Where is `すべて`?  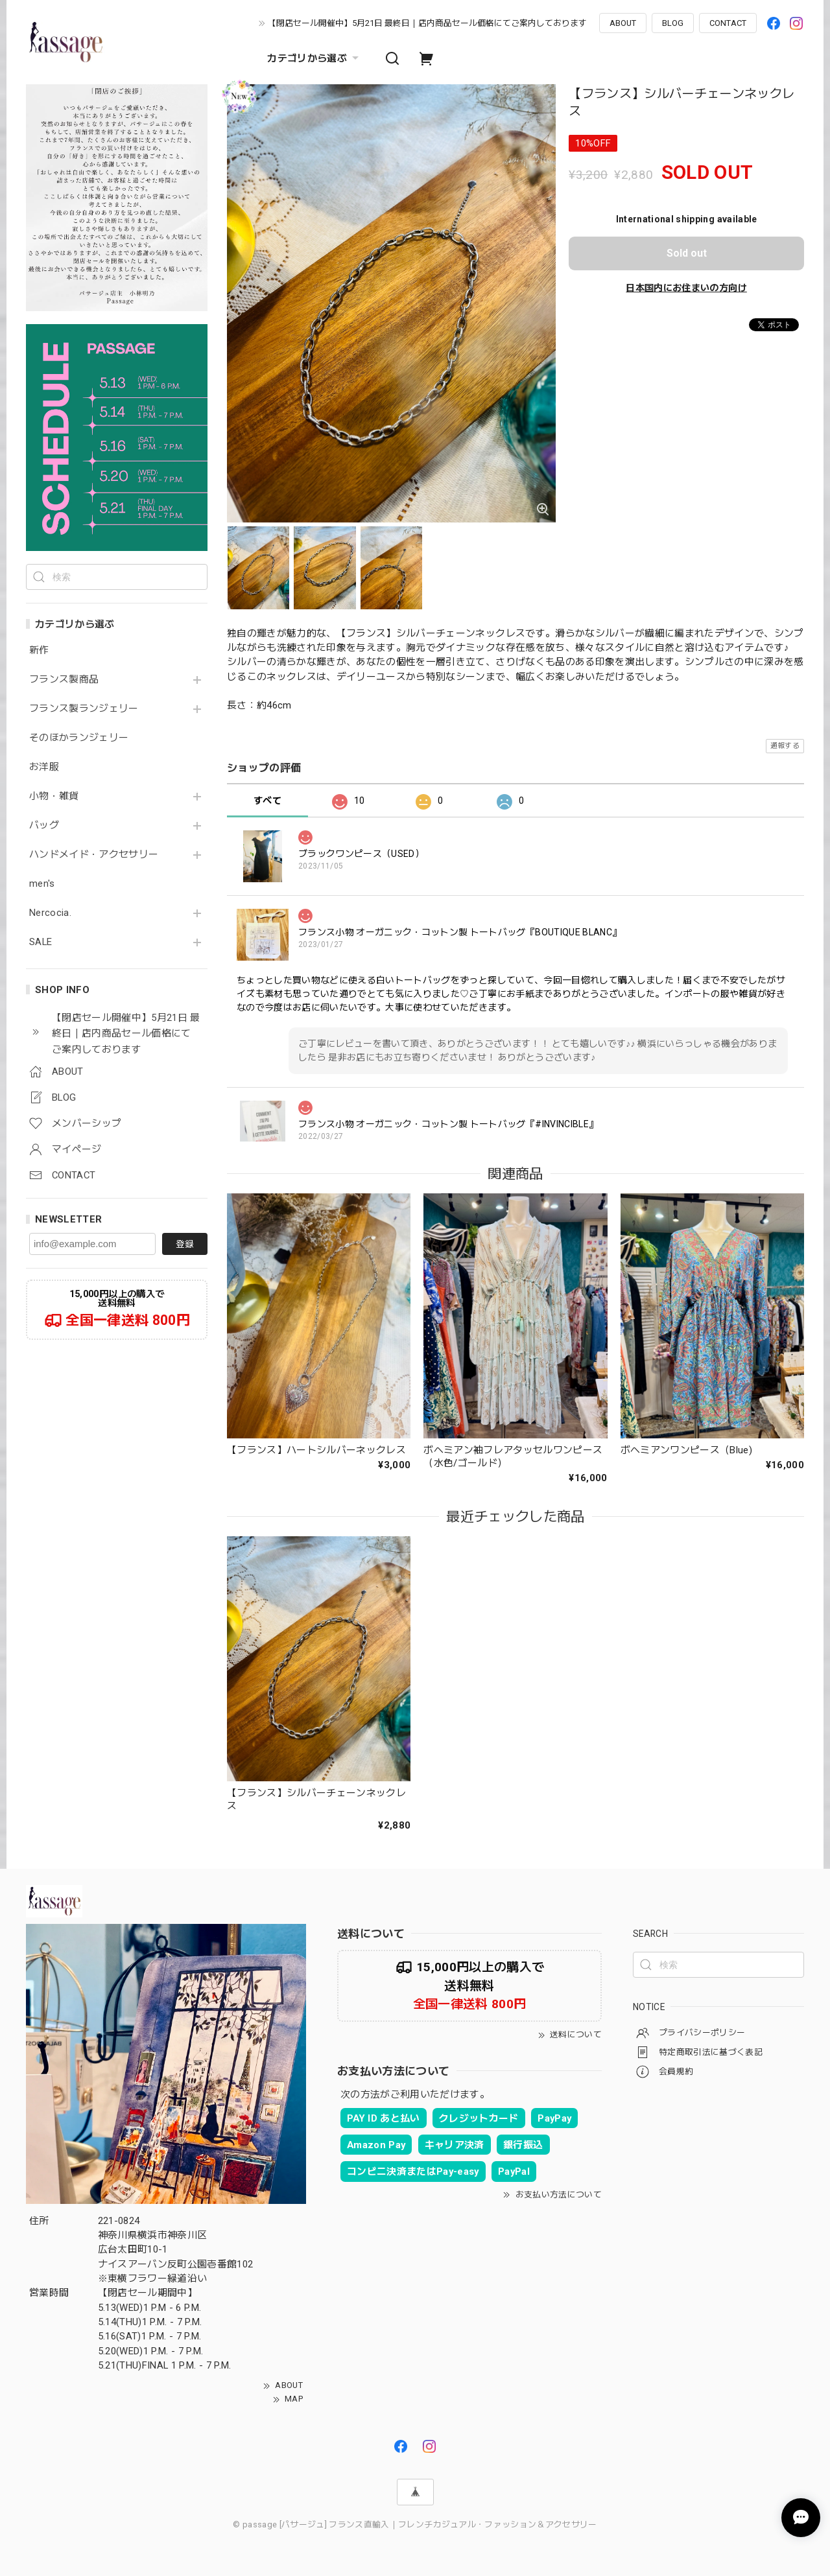 すべて is located at coordinates (267, 800).